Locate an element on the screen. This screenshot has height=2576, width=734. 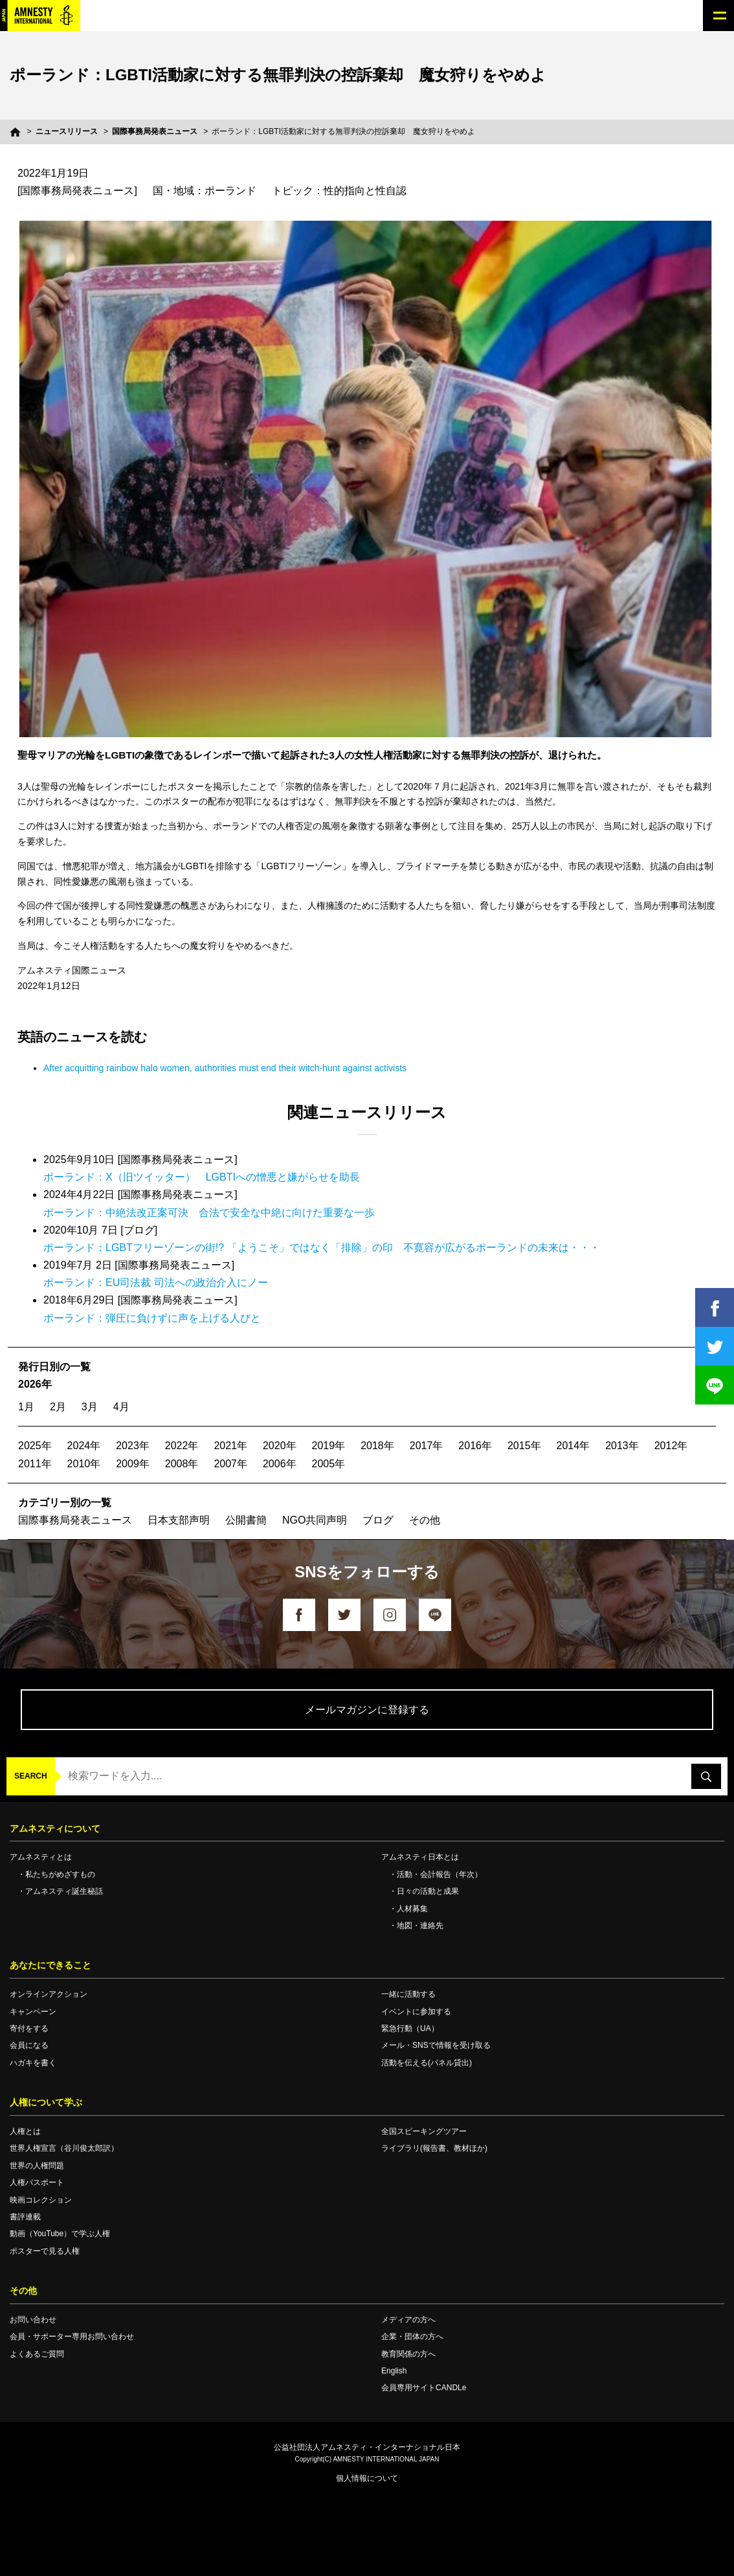
人権について学ぶ is located at coordinates (46, 2102).